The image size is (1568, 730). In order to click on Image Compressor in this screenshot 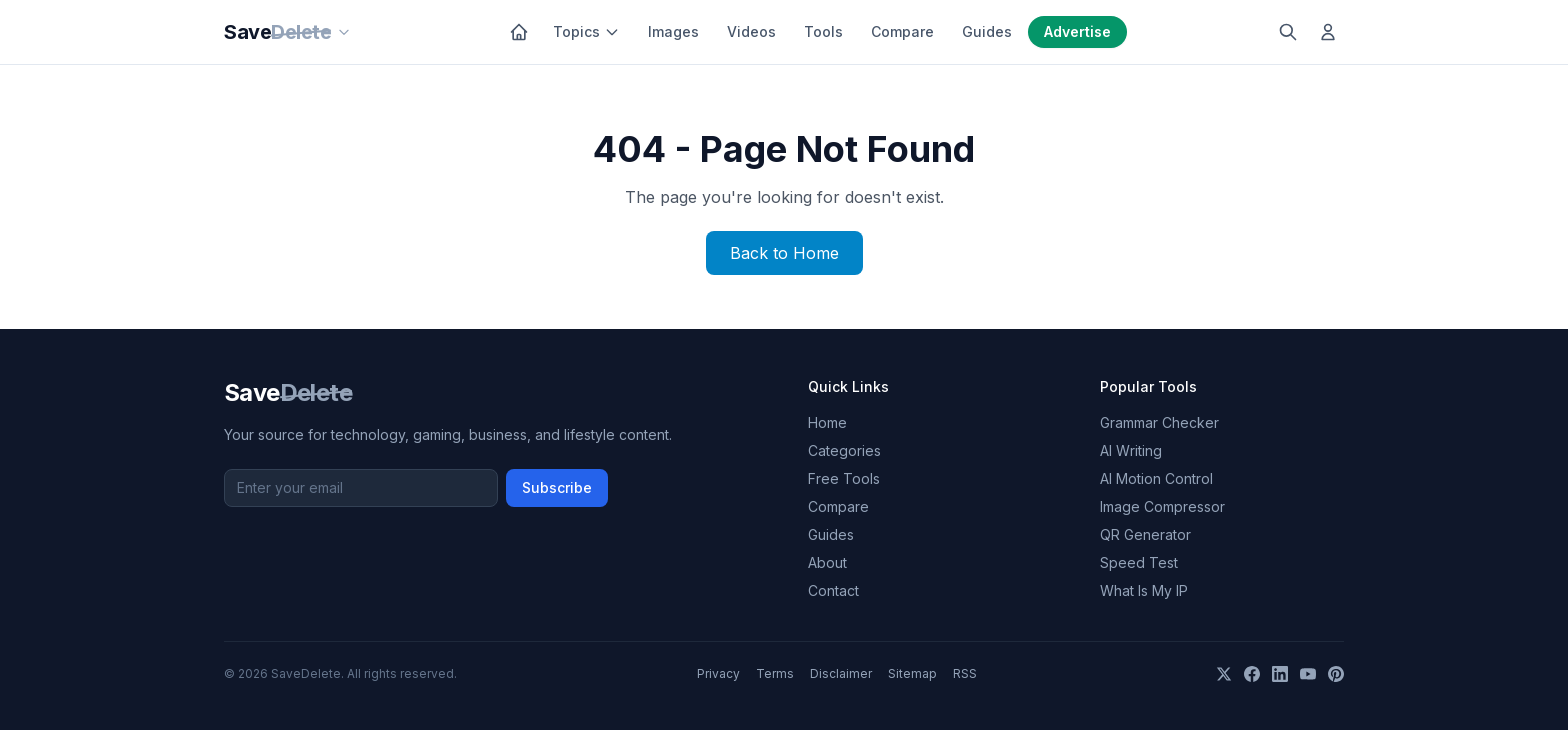, I will do `click(1162, 506)`.